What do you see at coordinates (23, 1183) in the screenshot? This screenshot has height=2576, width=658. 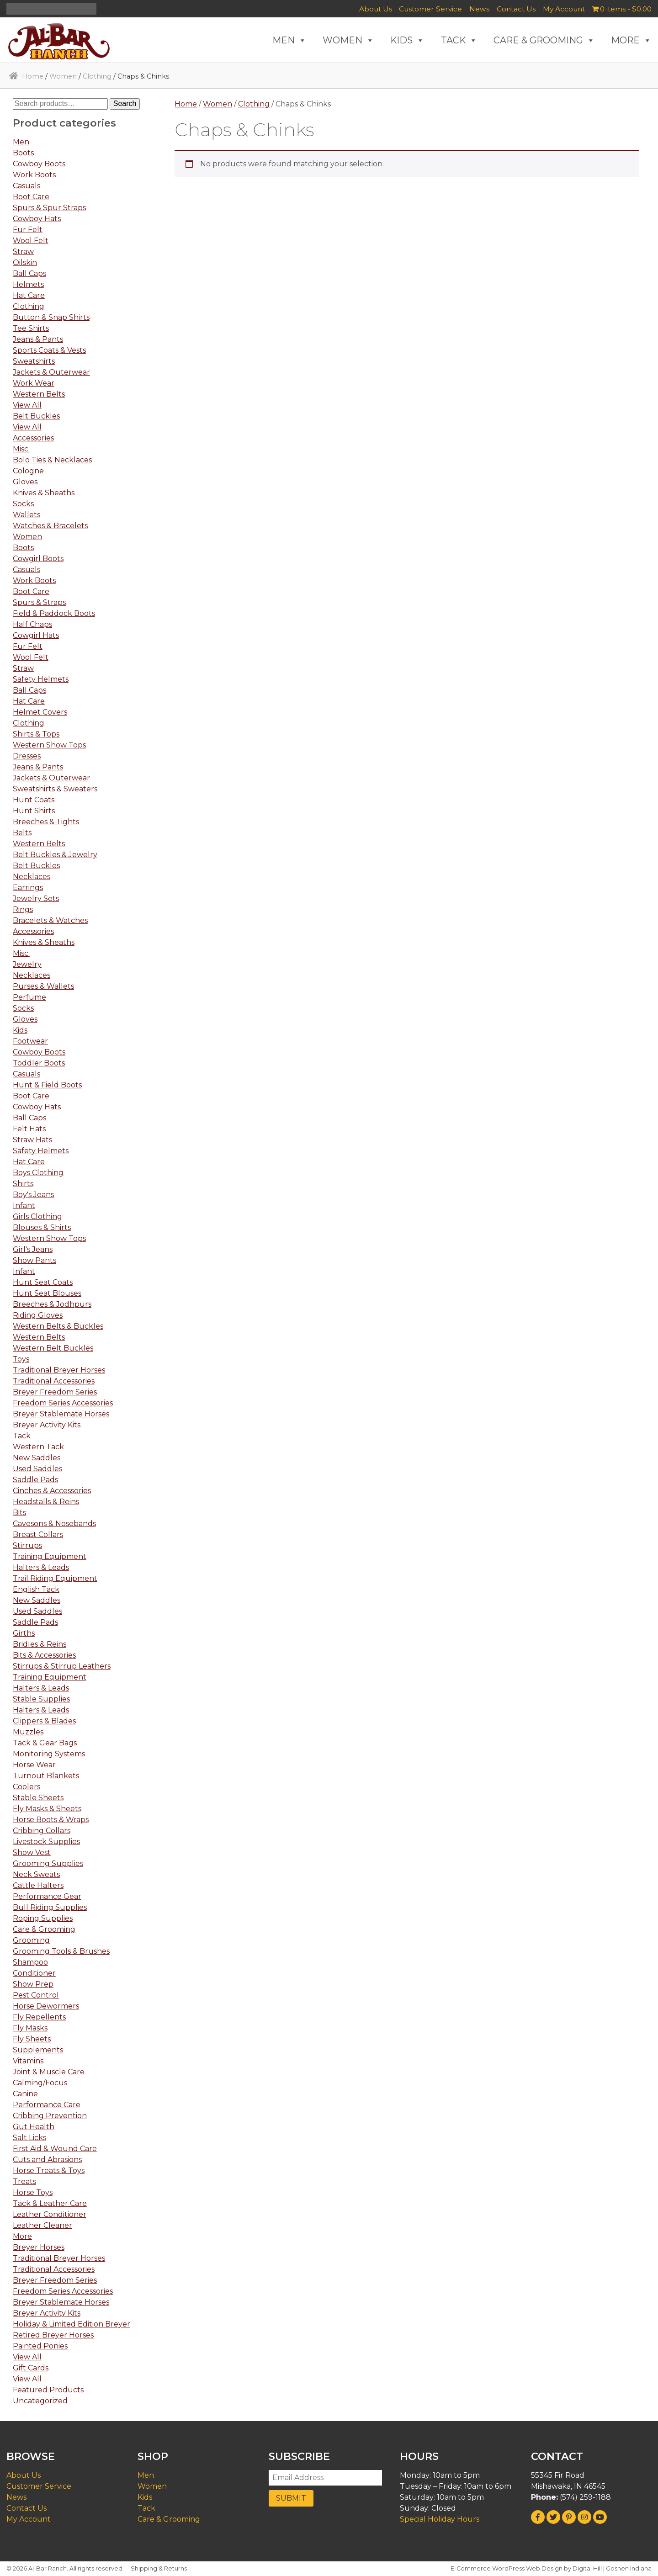 I see `Shirts` at bounding box center [23, 1183].